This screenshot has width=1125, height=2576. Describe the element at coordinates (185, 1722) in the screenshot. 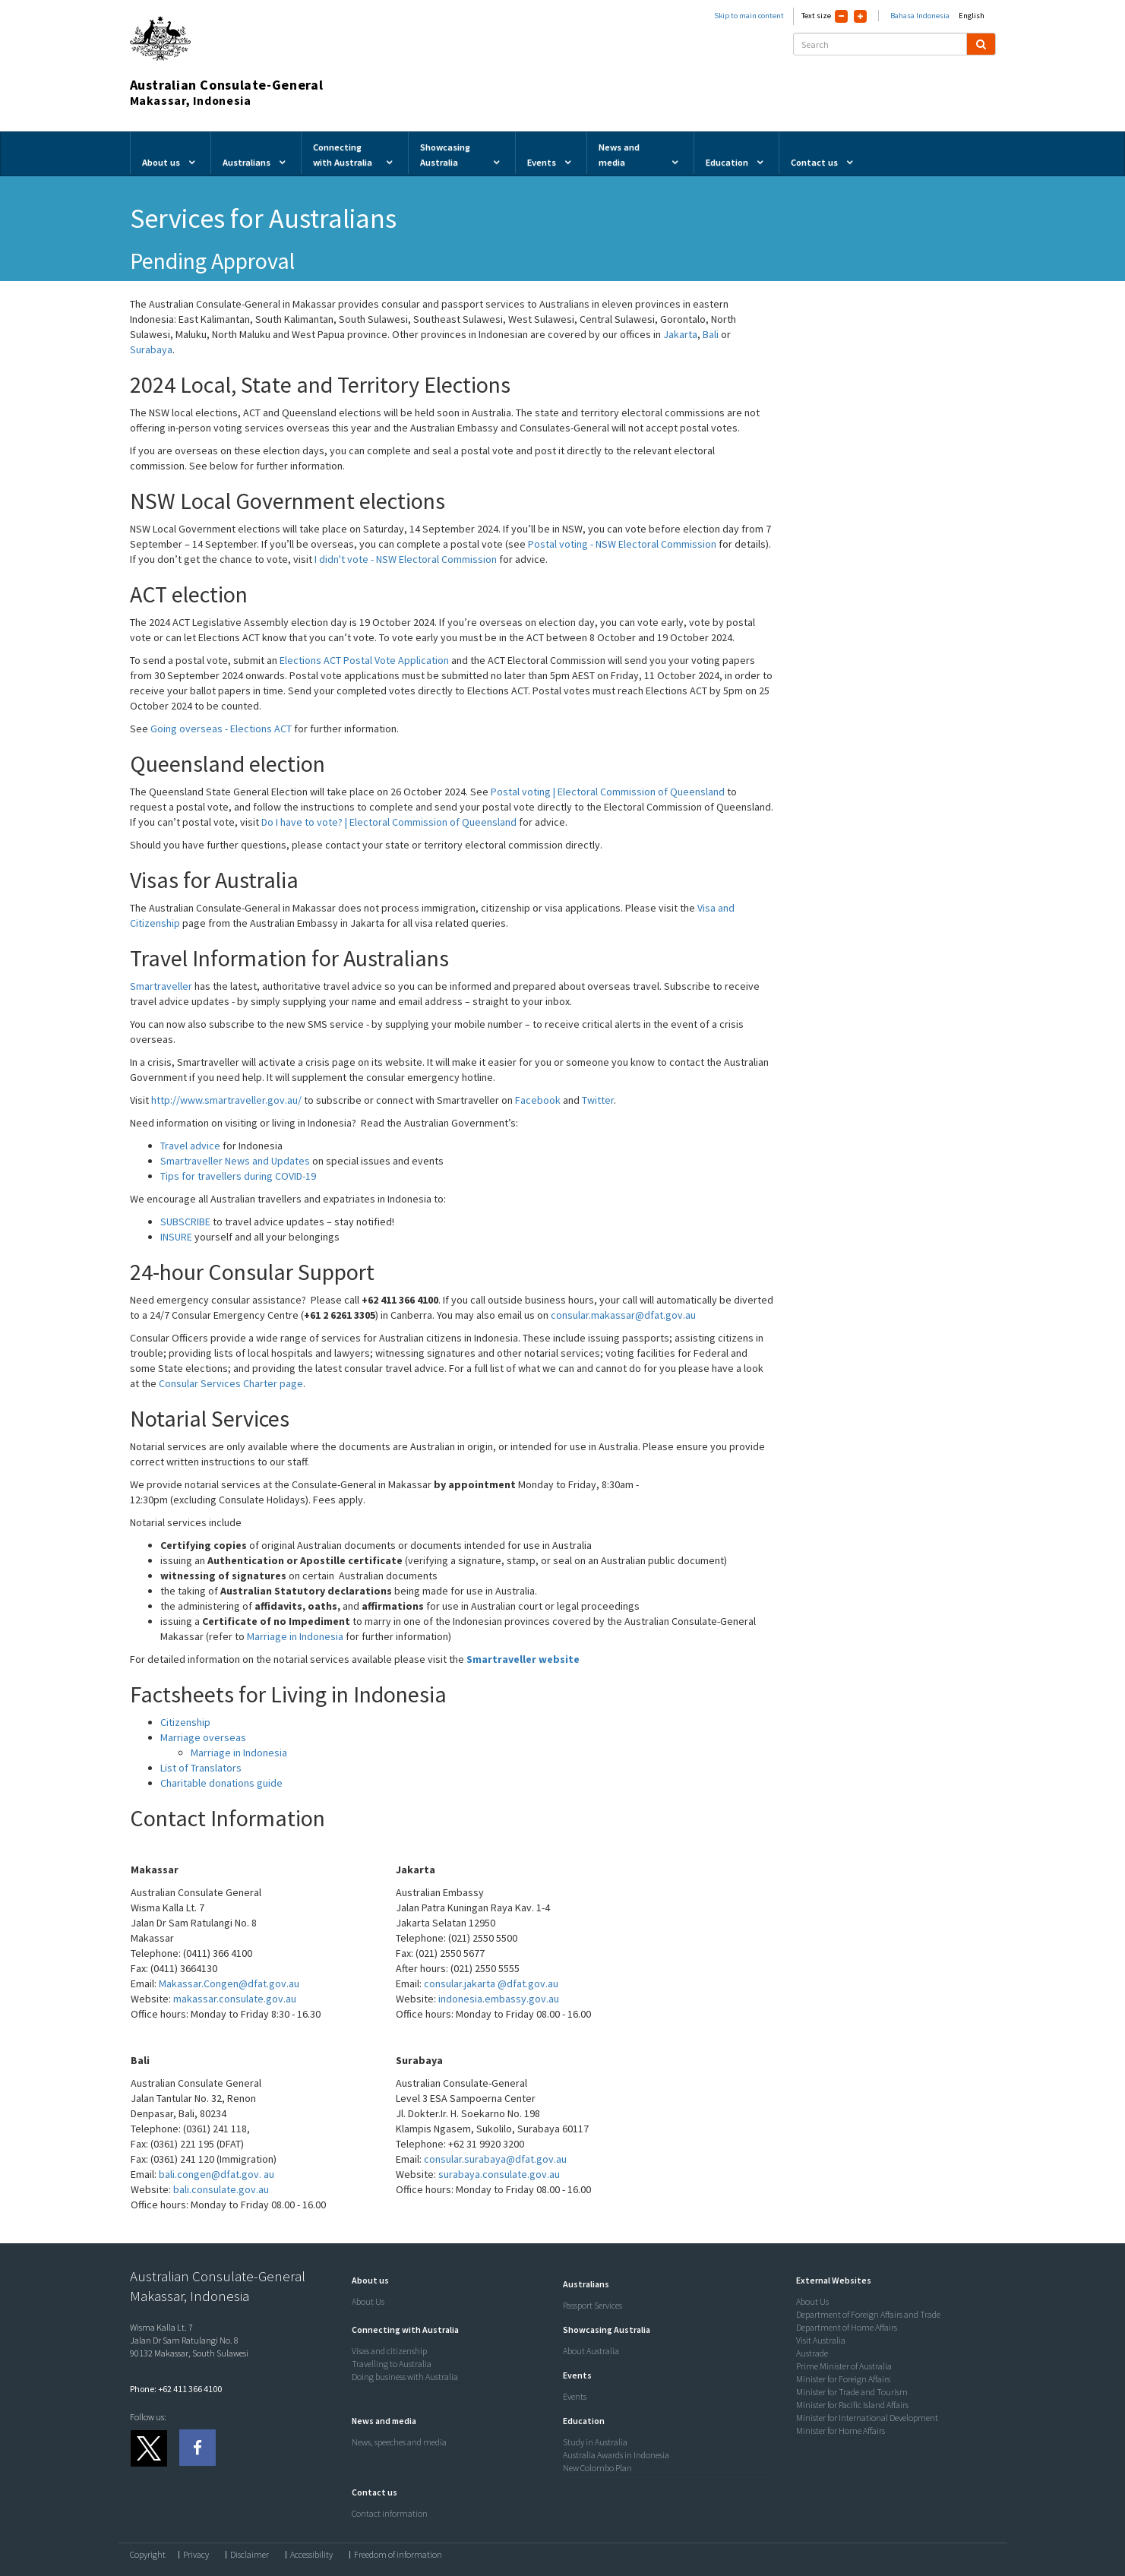

I see `Citizenship` at that location.